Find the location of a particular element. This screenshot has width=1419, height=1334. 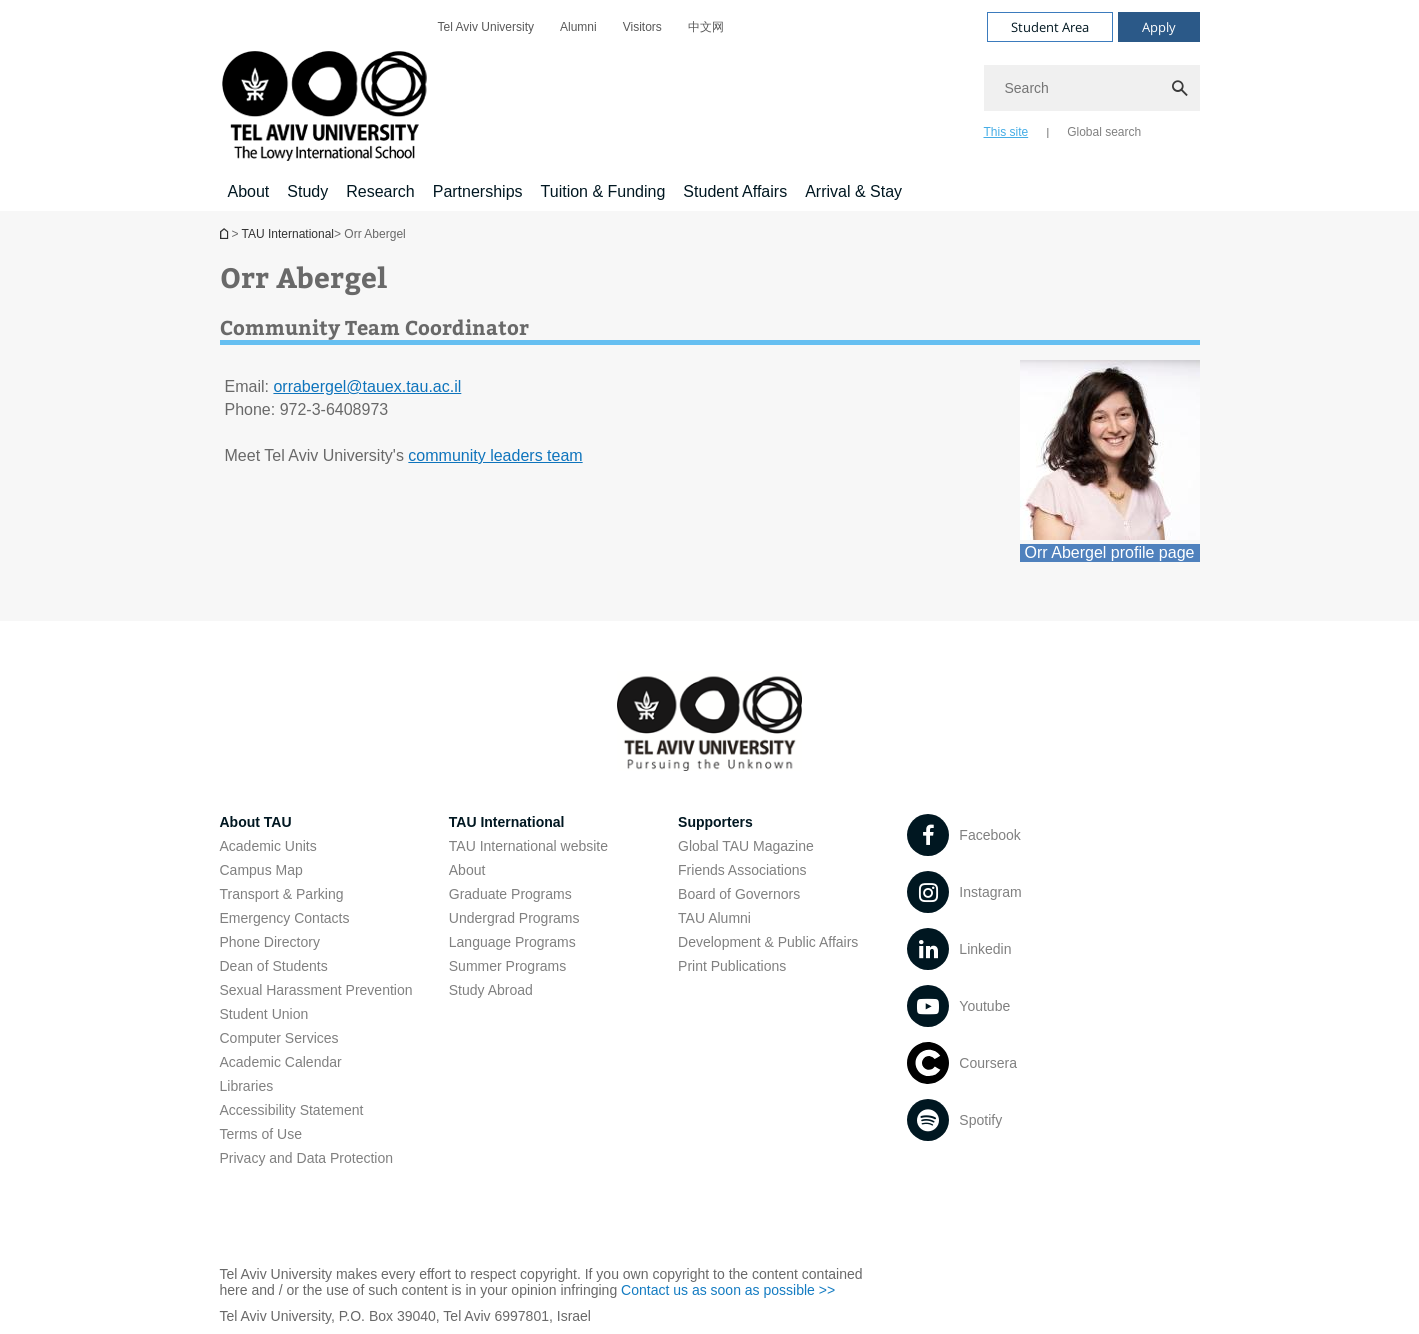

Contact us as soon as possible >> is located at coordinates (728, 1290).